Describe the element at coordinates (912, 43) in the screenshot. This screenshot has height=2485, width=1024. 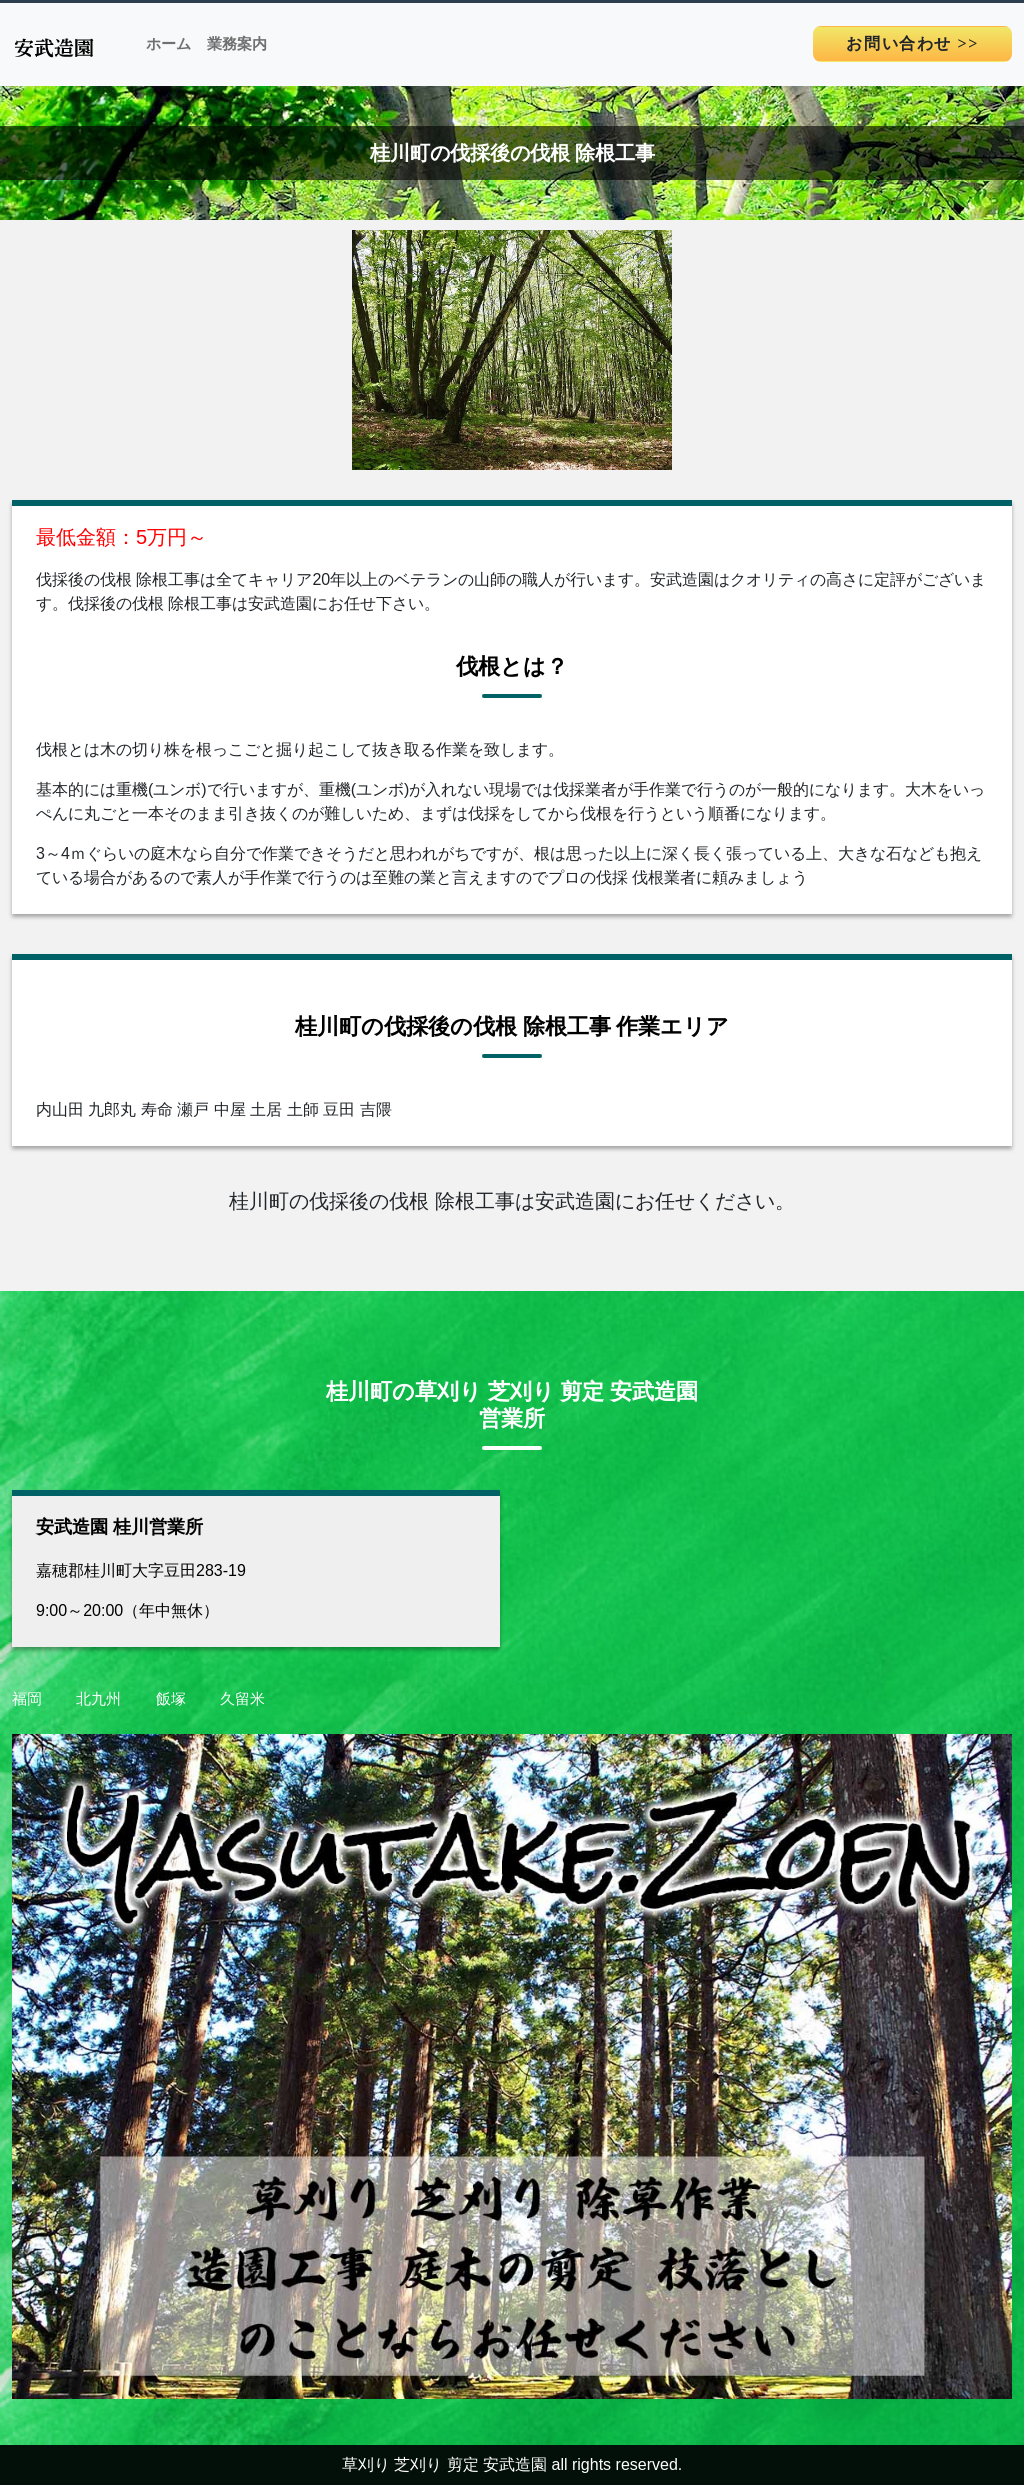
I see `>>` at that location.